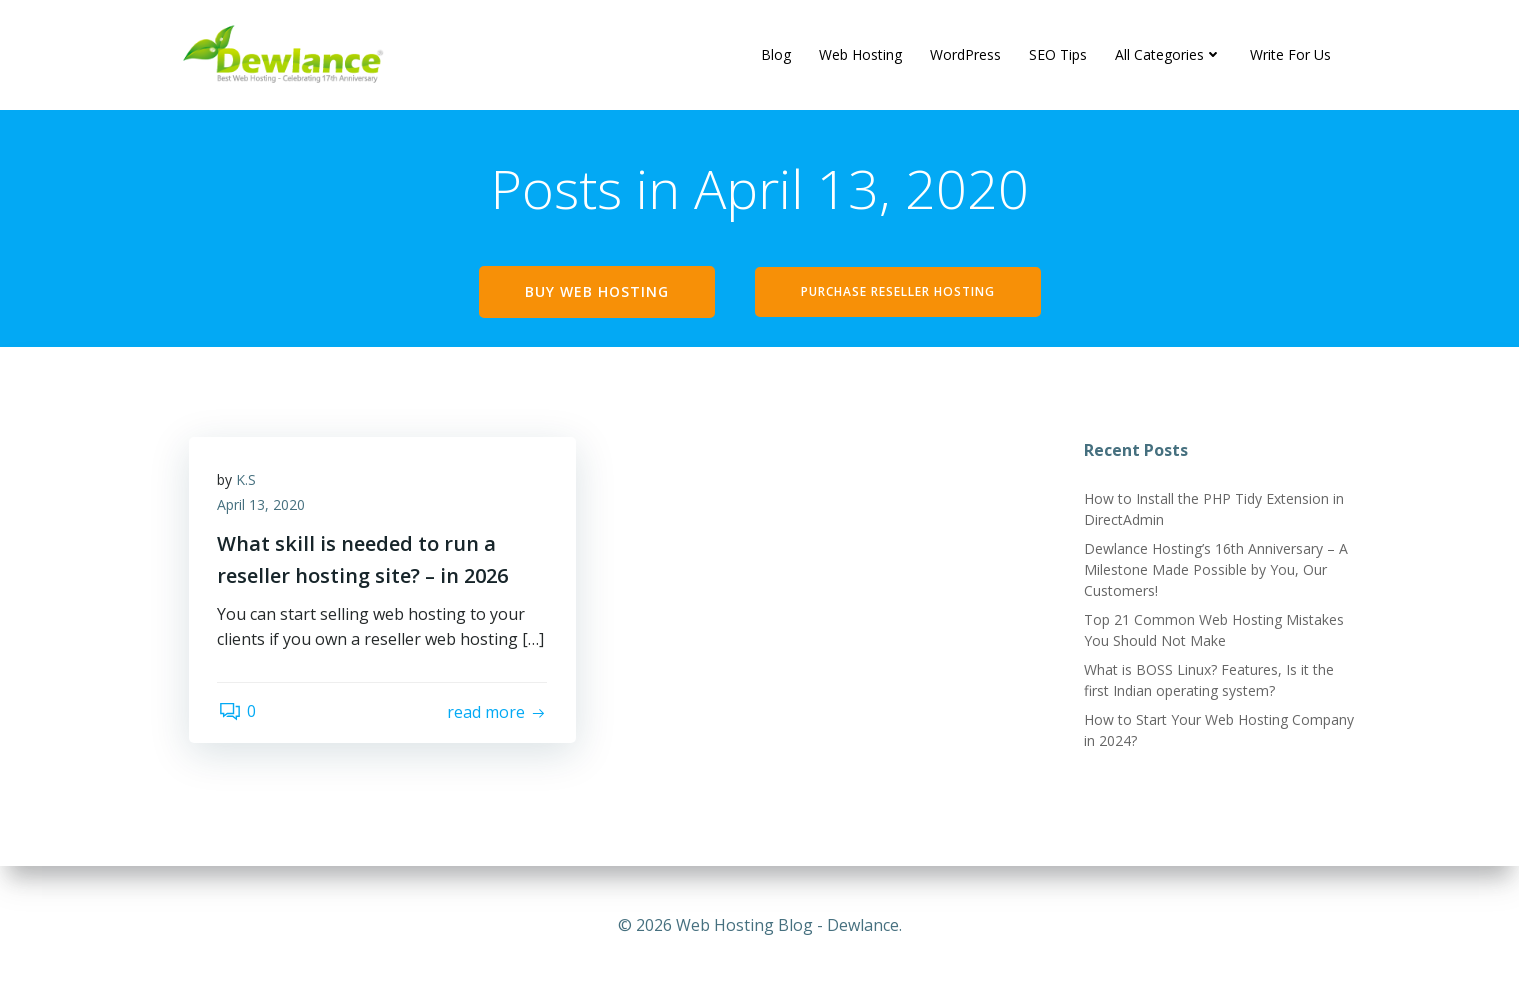  I want to click on April 13, 2020, so click(263, 508).